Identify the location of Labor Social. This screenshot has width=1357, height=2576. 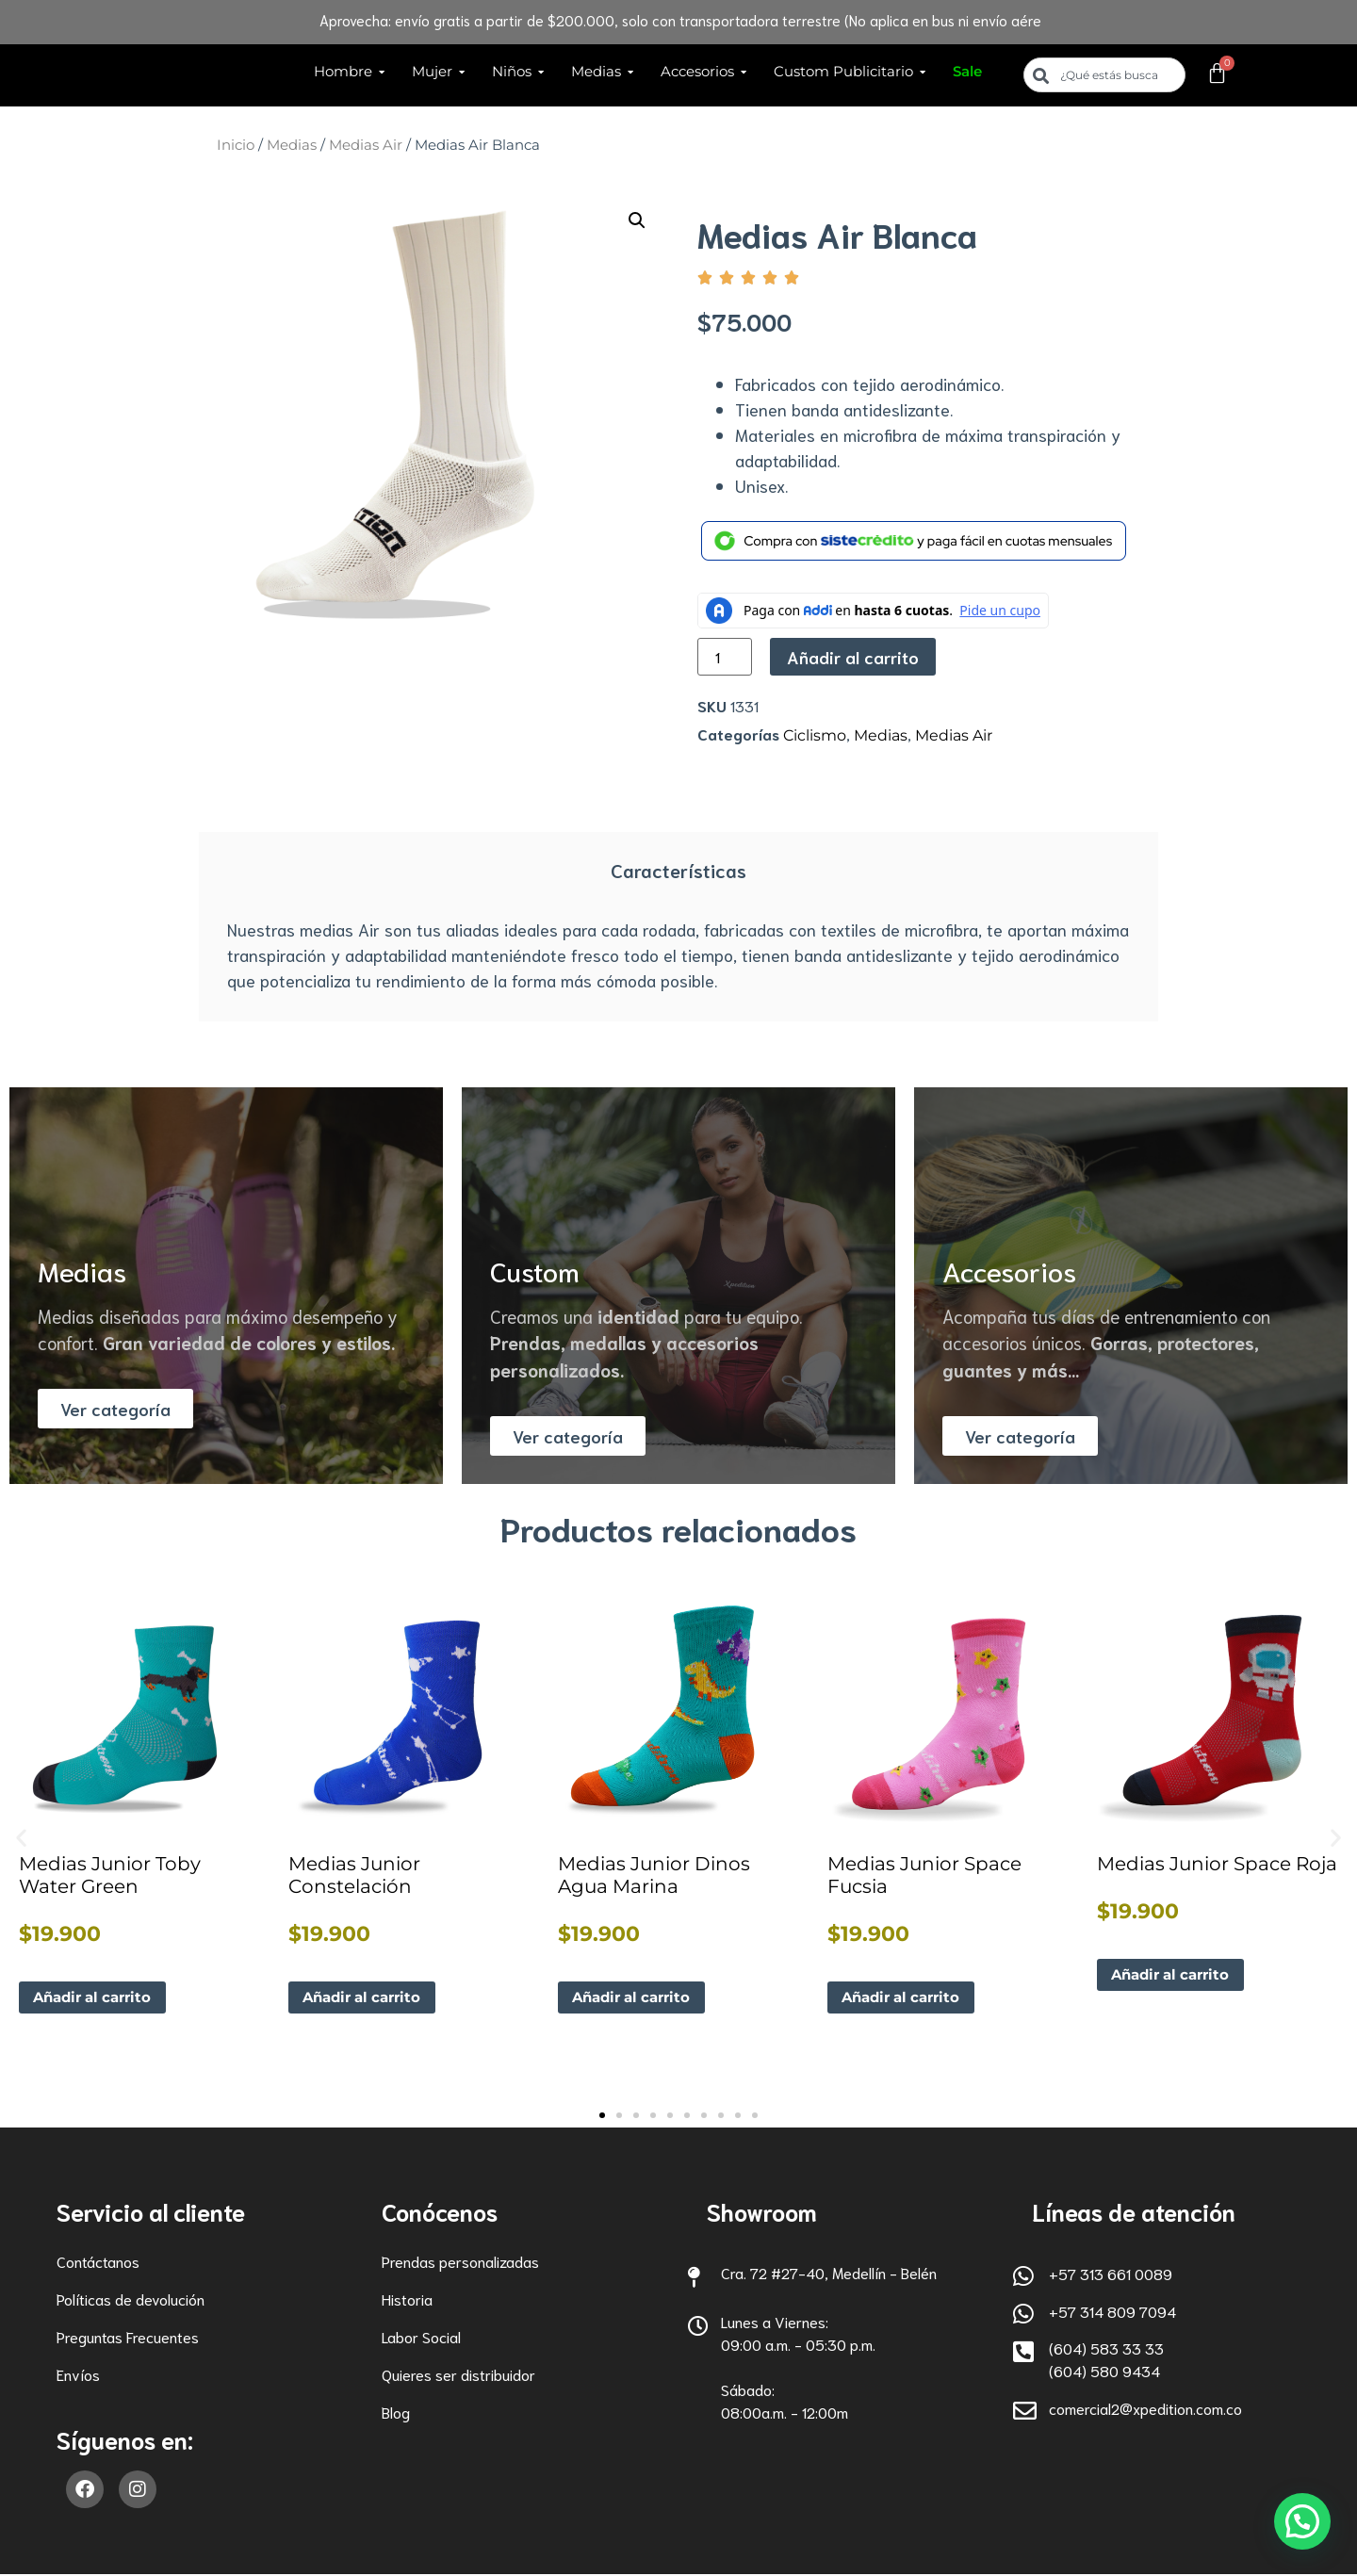
(421, 2338).